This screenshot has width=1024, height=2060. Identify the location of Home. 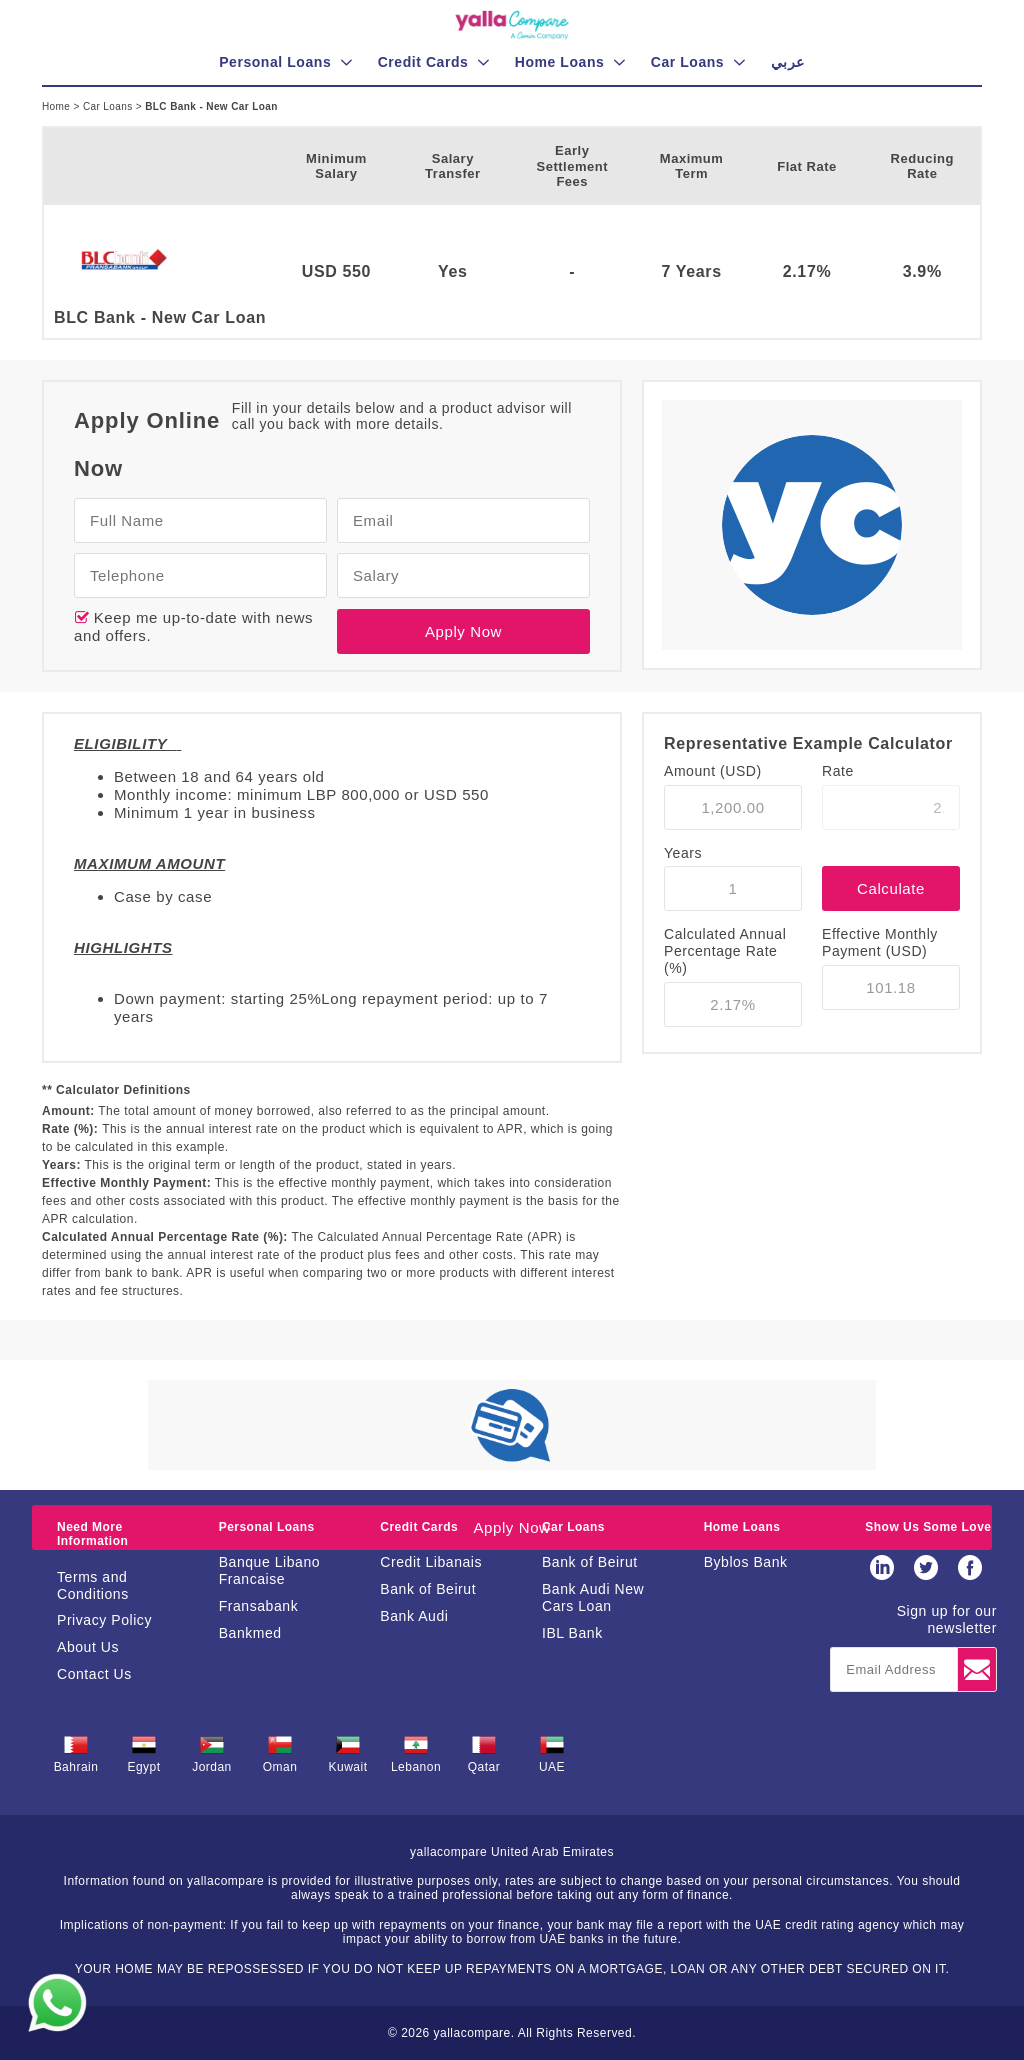
(57, 106).